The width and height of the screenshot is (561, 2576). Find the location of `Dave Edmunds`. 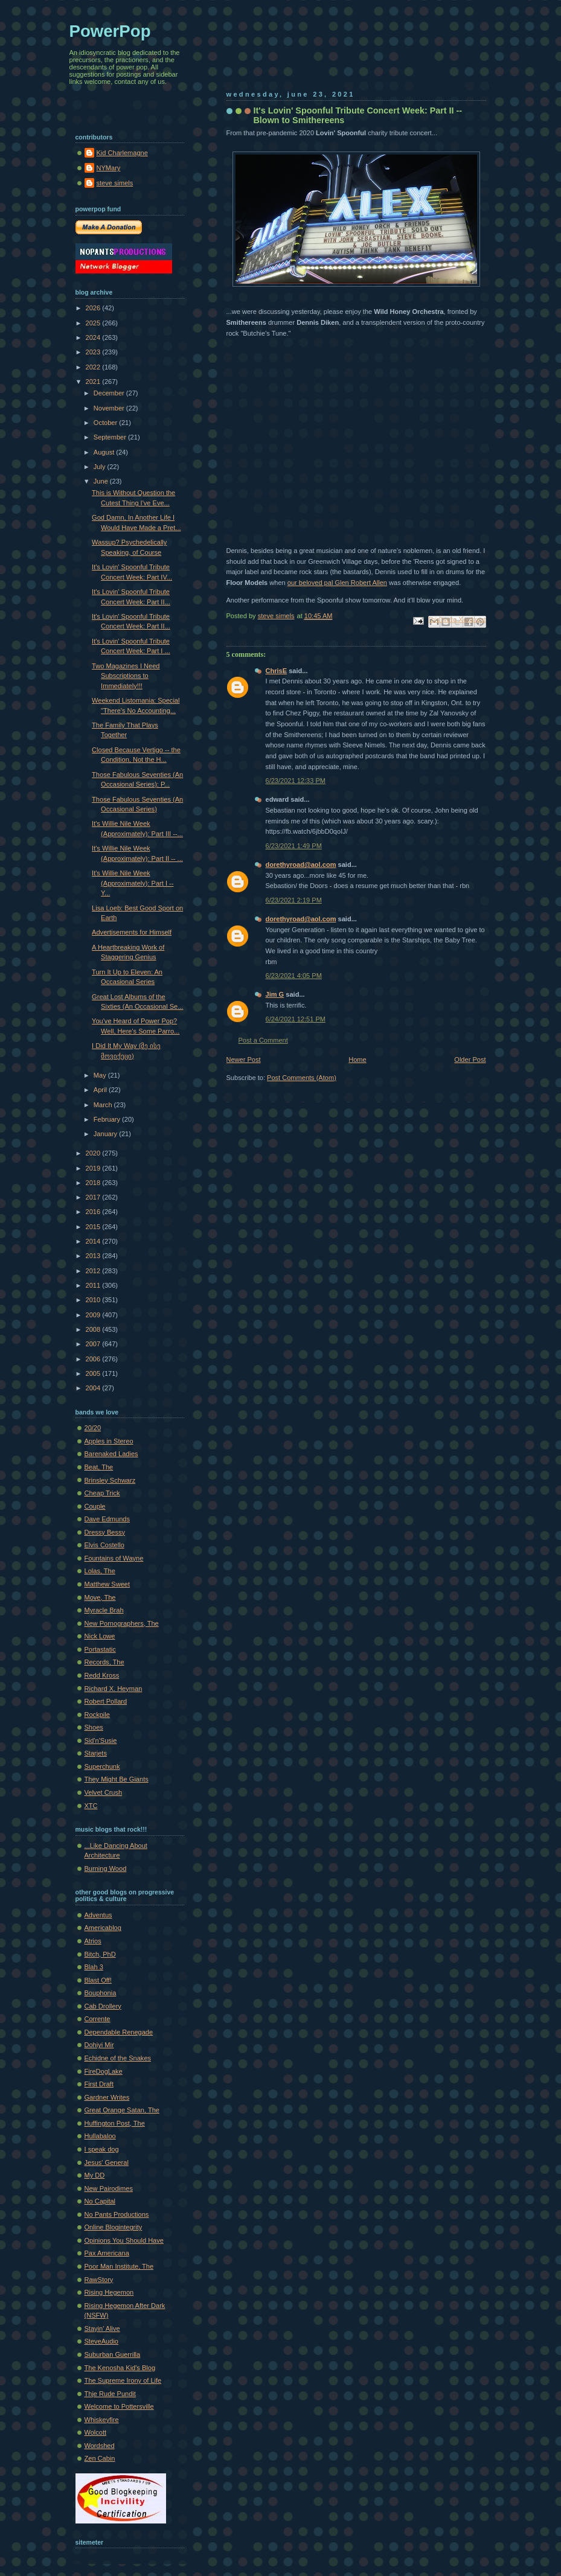

Dave Edmunds is located at coordinates (107, 1519).